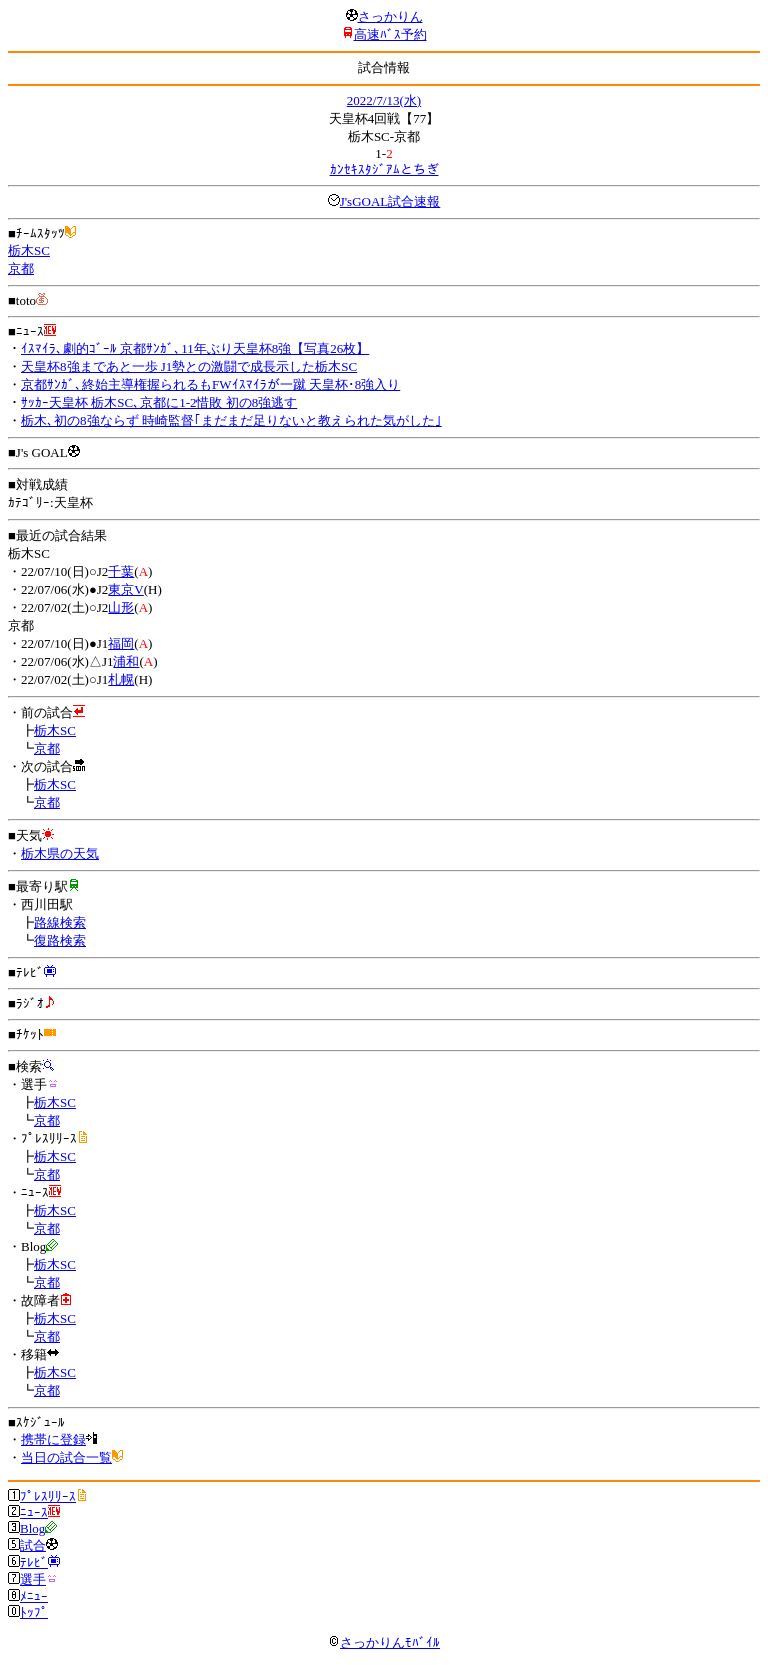 The image size is (768, 1665). What do you see at coordinates (384, 169) in the screenshot?
I see `ｶﾝｾｷｽﾀｼﾞｱﾑとちぎ` at bounding box center [384, 169].